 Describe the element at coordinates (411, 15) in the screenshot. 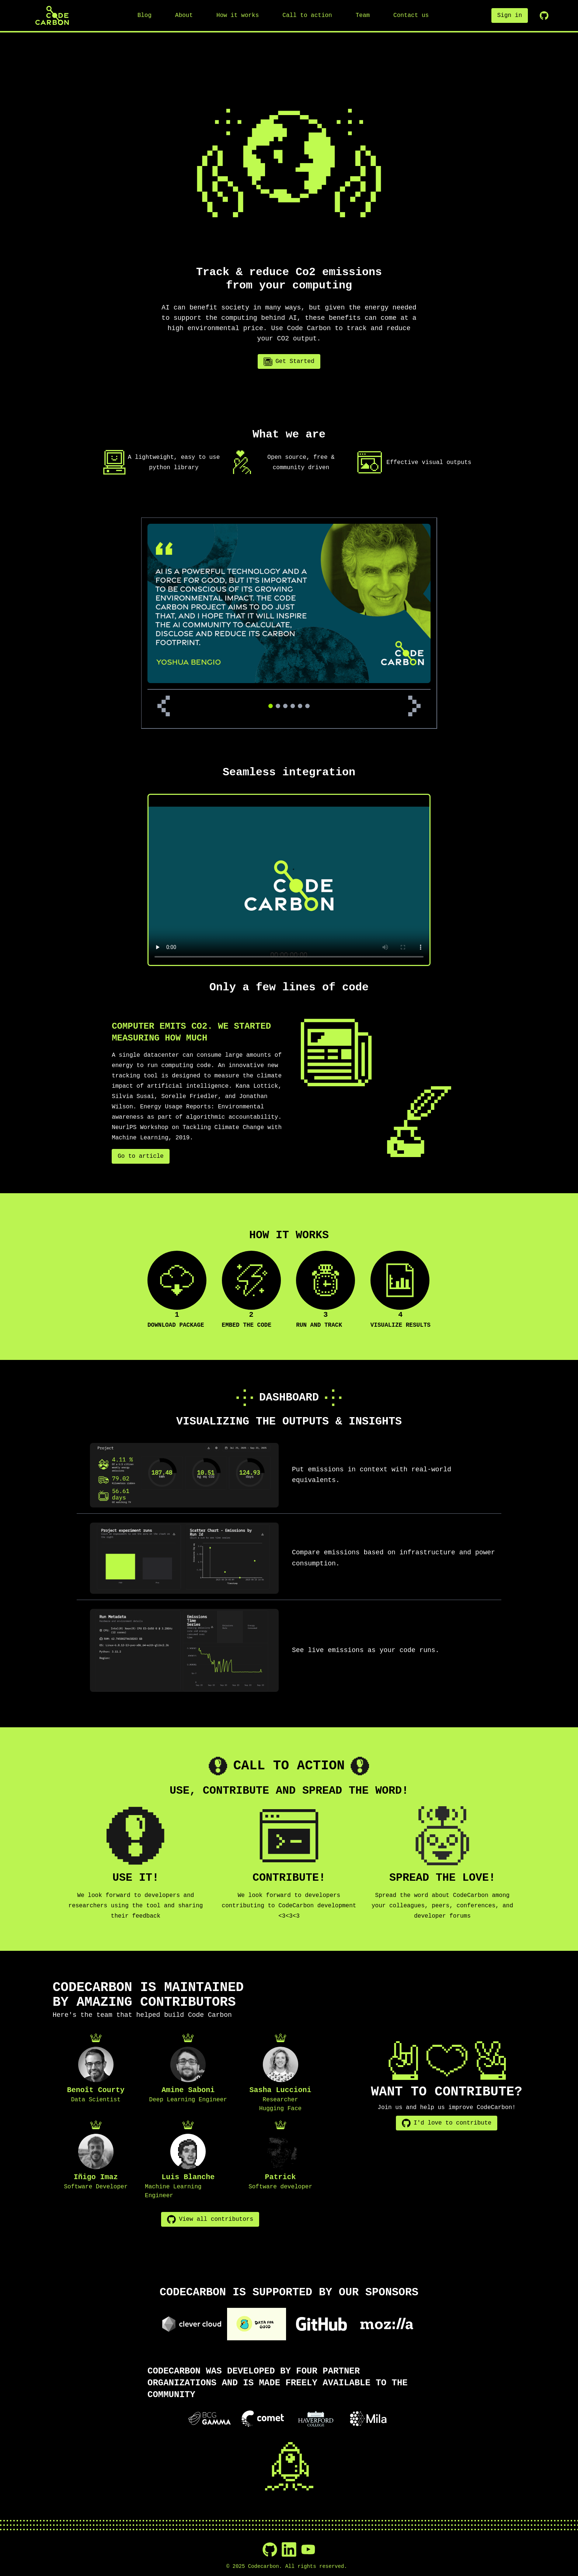

I see `Contact us` at that location.